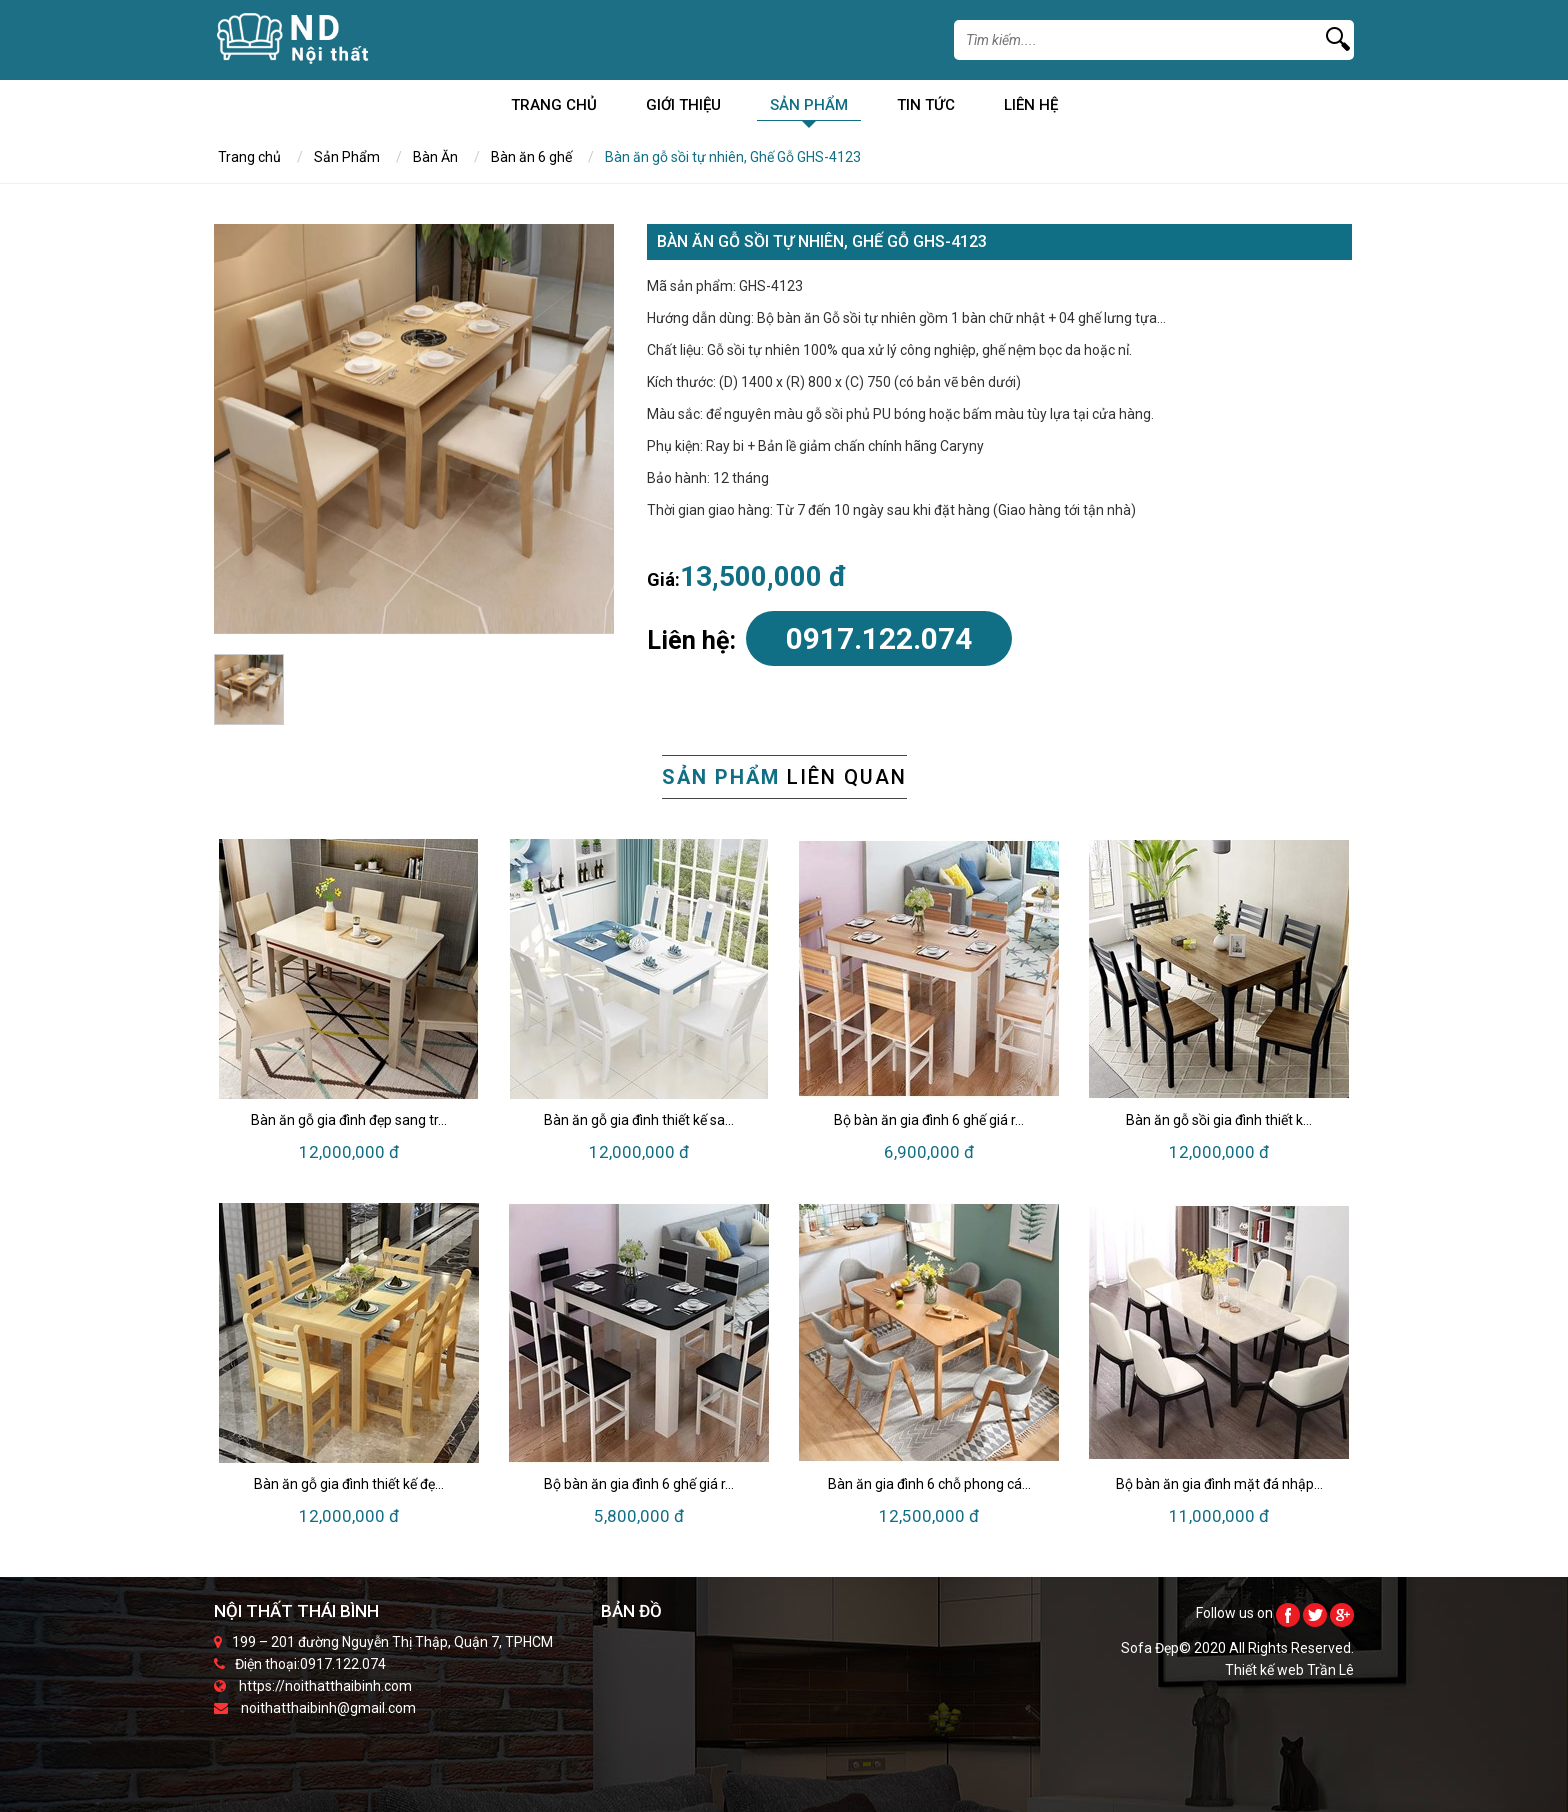 Image resolution: width=1568 pixels, height=1812 pixels. I want to click on noithatthaibinh@gmail.com, so click(328, 1708).